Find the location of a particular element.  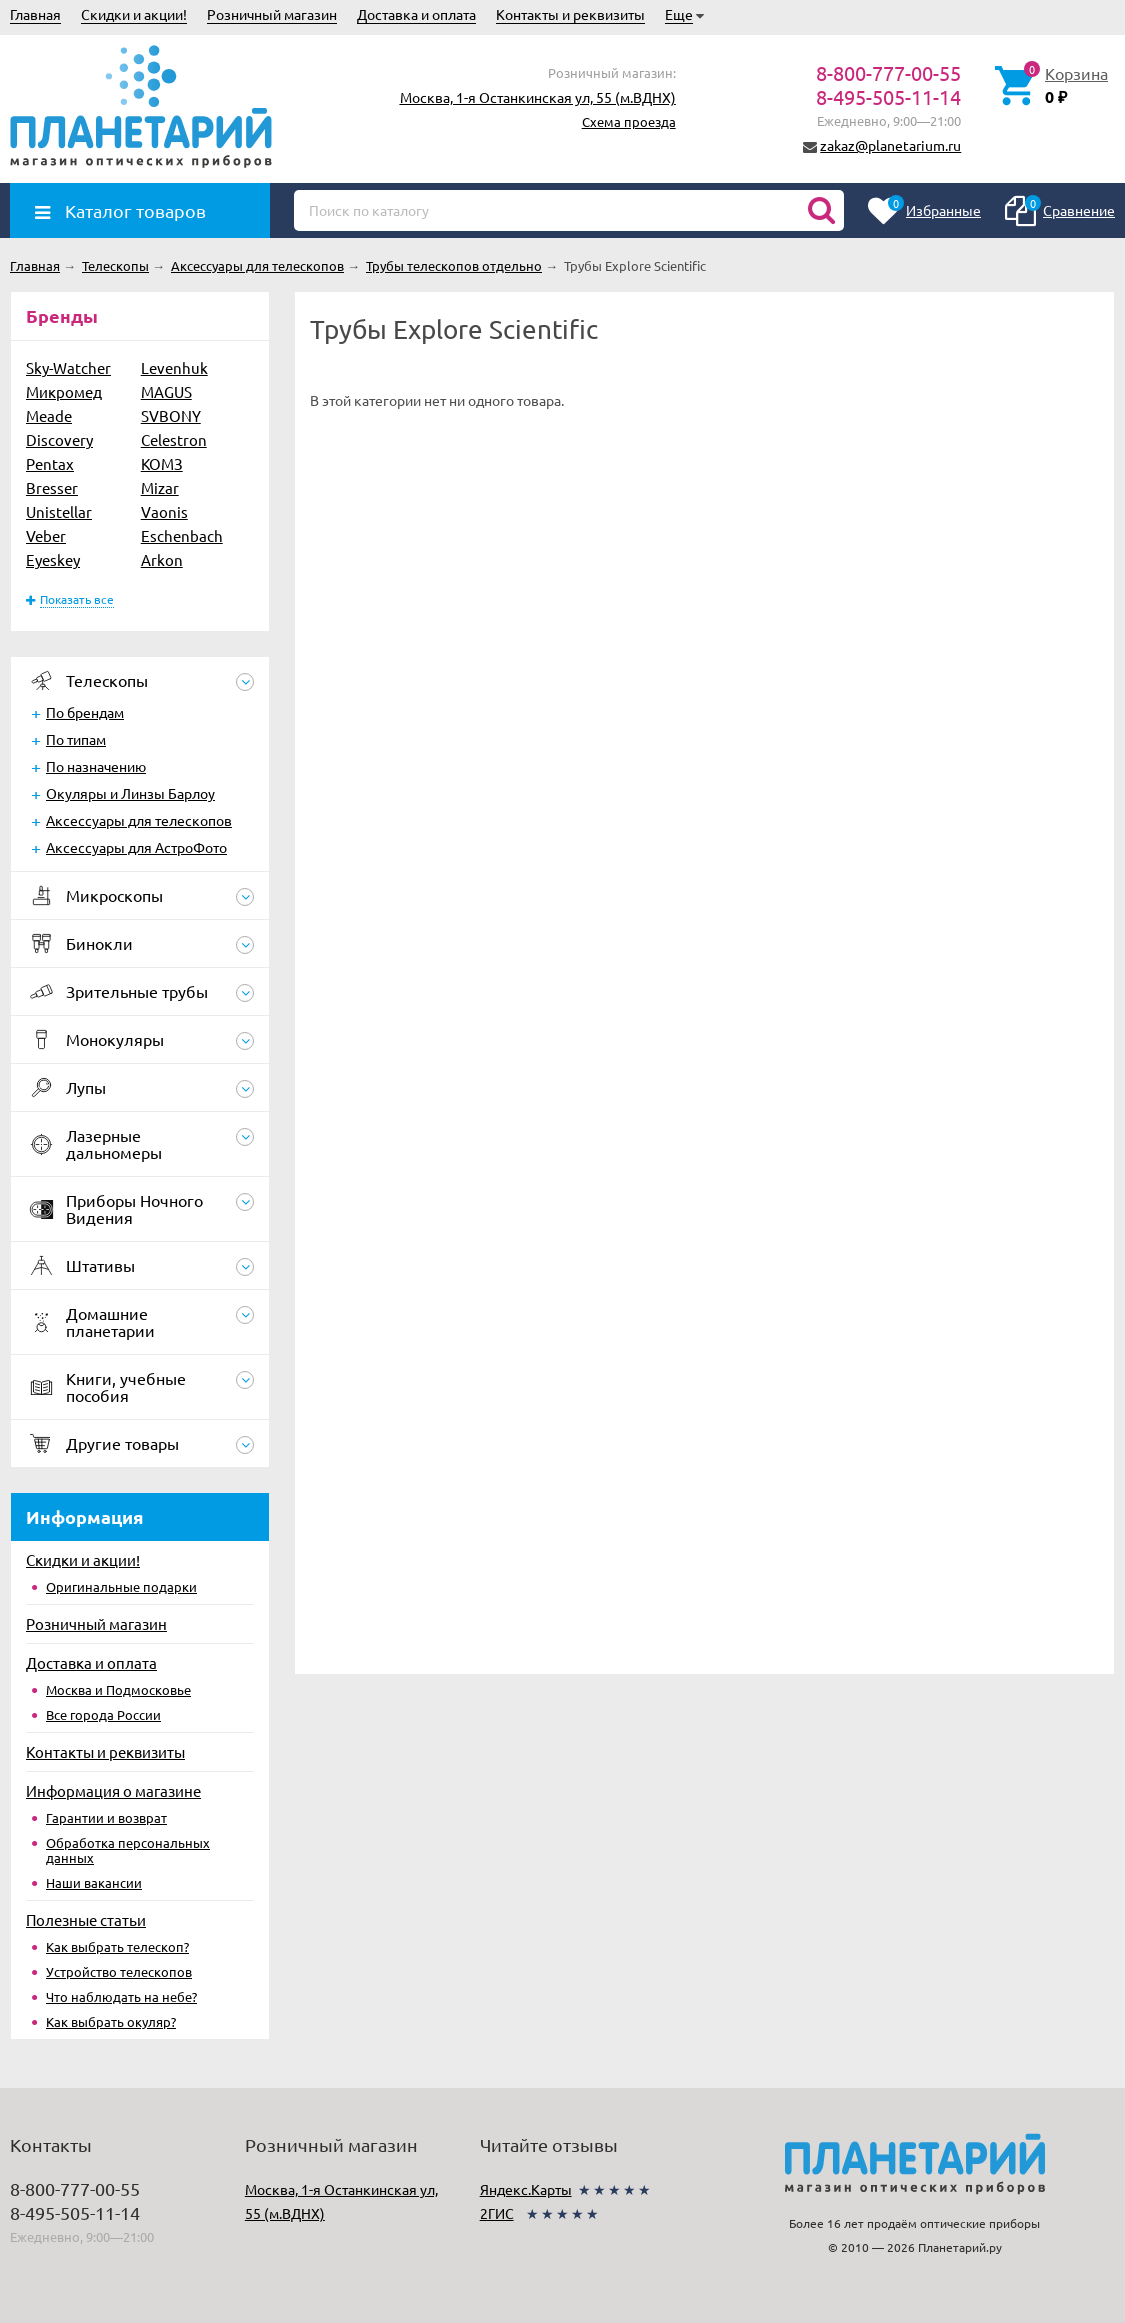

Pentax is located at coordinates (50, 463).